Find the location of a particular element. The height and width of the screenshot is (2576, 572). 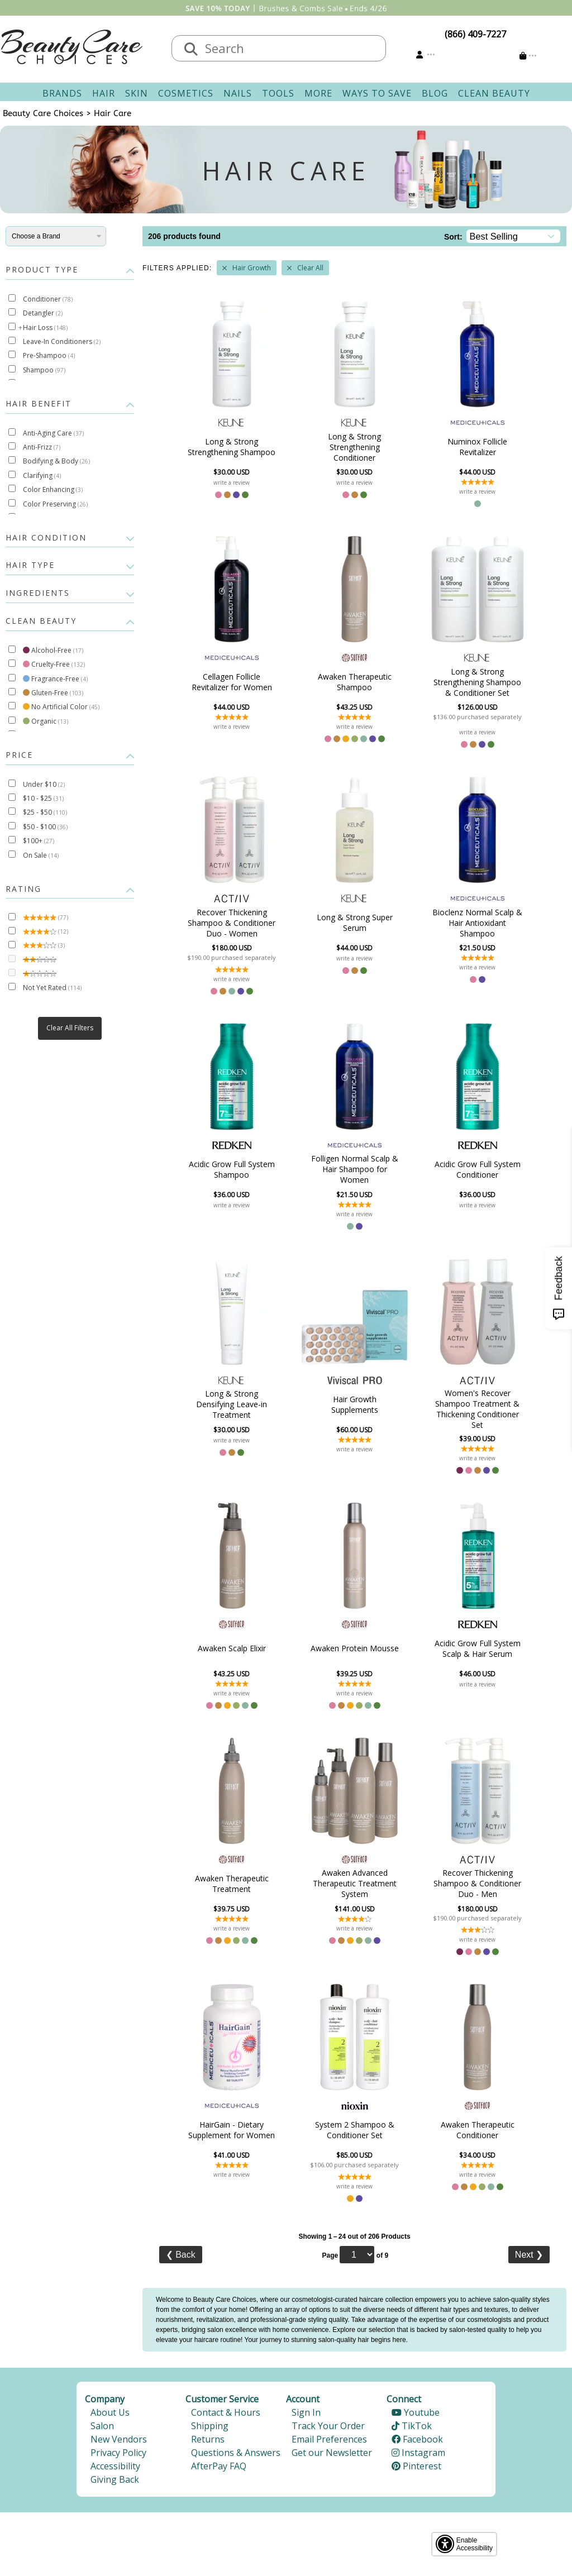

Long & Strong Strengthening Conditioner is located at coordinates (354, 447).